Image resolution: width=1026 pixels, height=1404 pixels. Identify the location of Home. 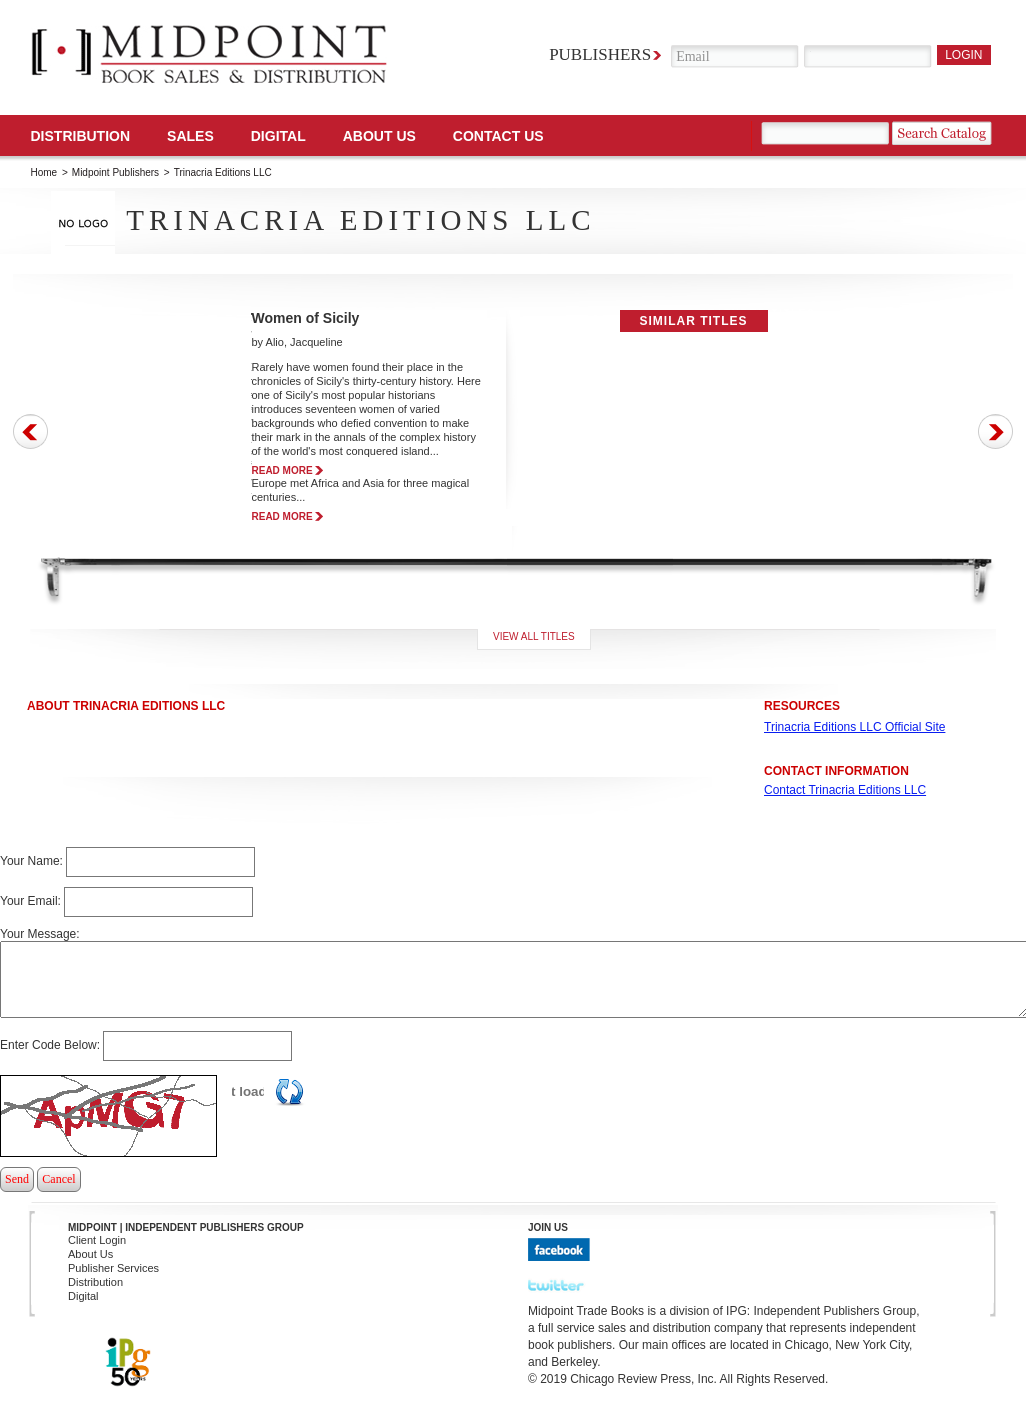
(44, 172).